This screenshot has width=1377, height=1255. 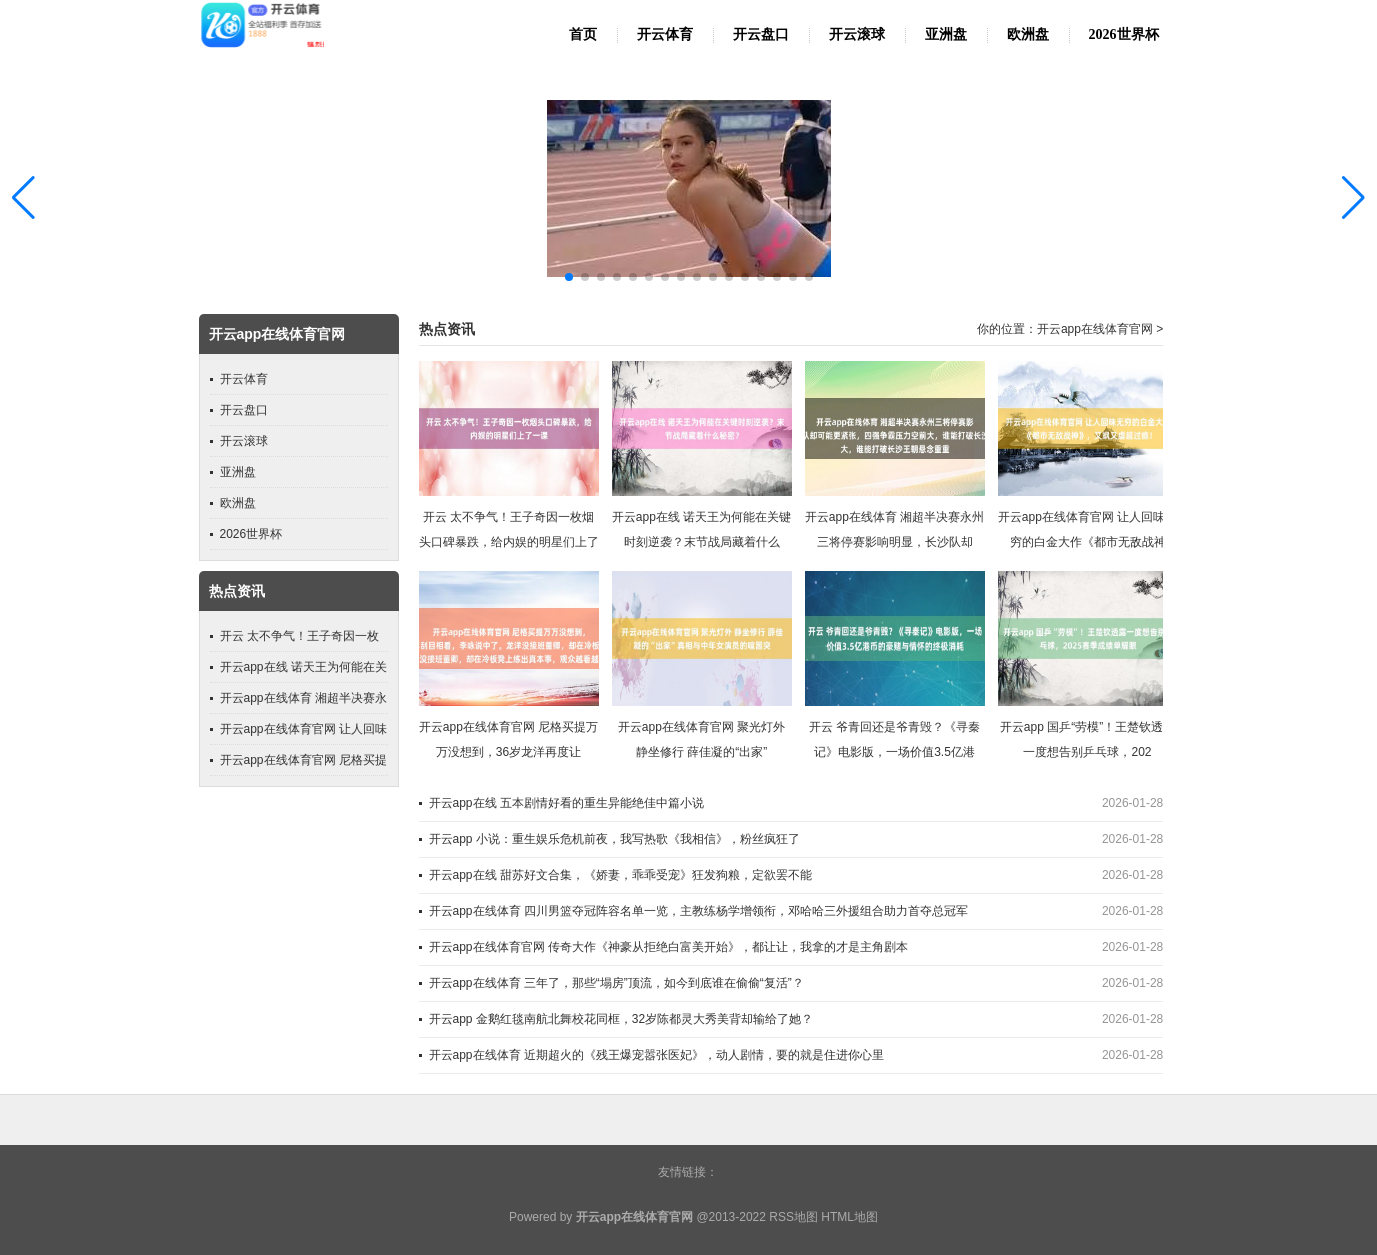 I want to click on 开云app 金鹅红毯南航北舞校花同框，32岁陈都灵大秀美背却输给了她？, so click(x=621, y=1019).